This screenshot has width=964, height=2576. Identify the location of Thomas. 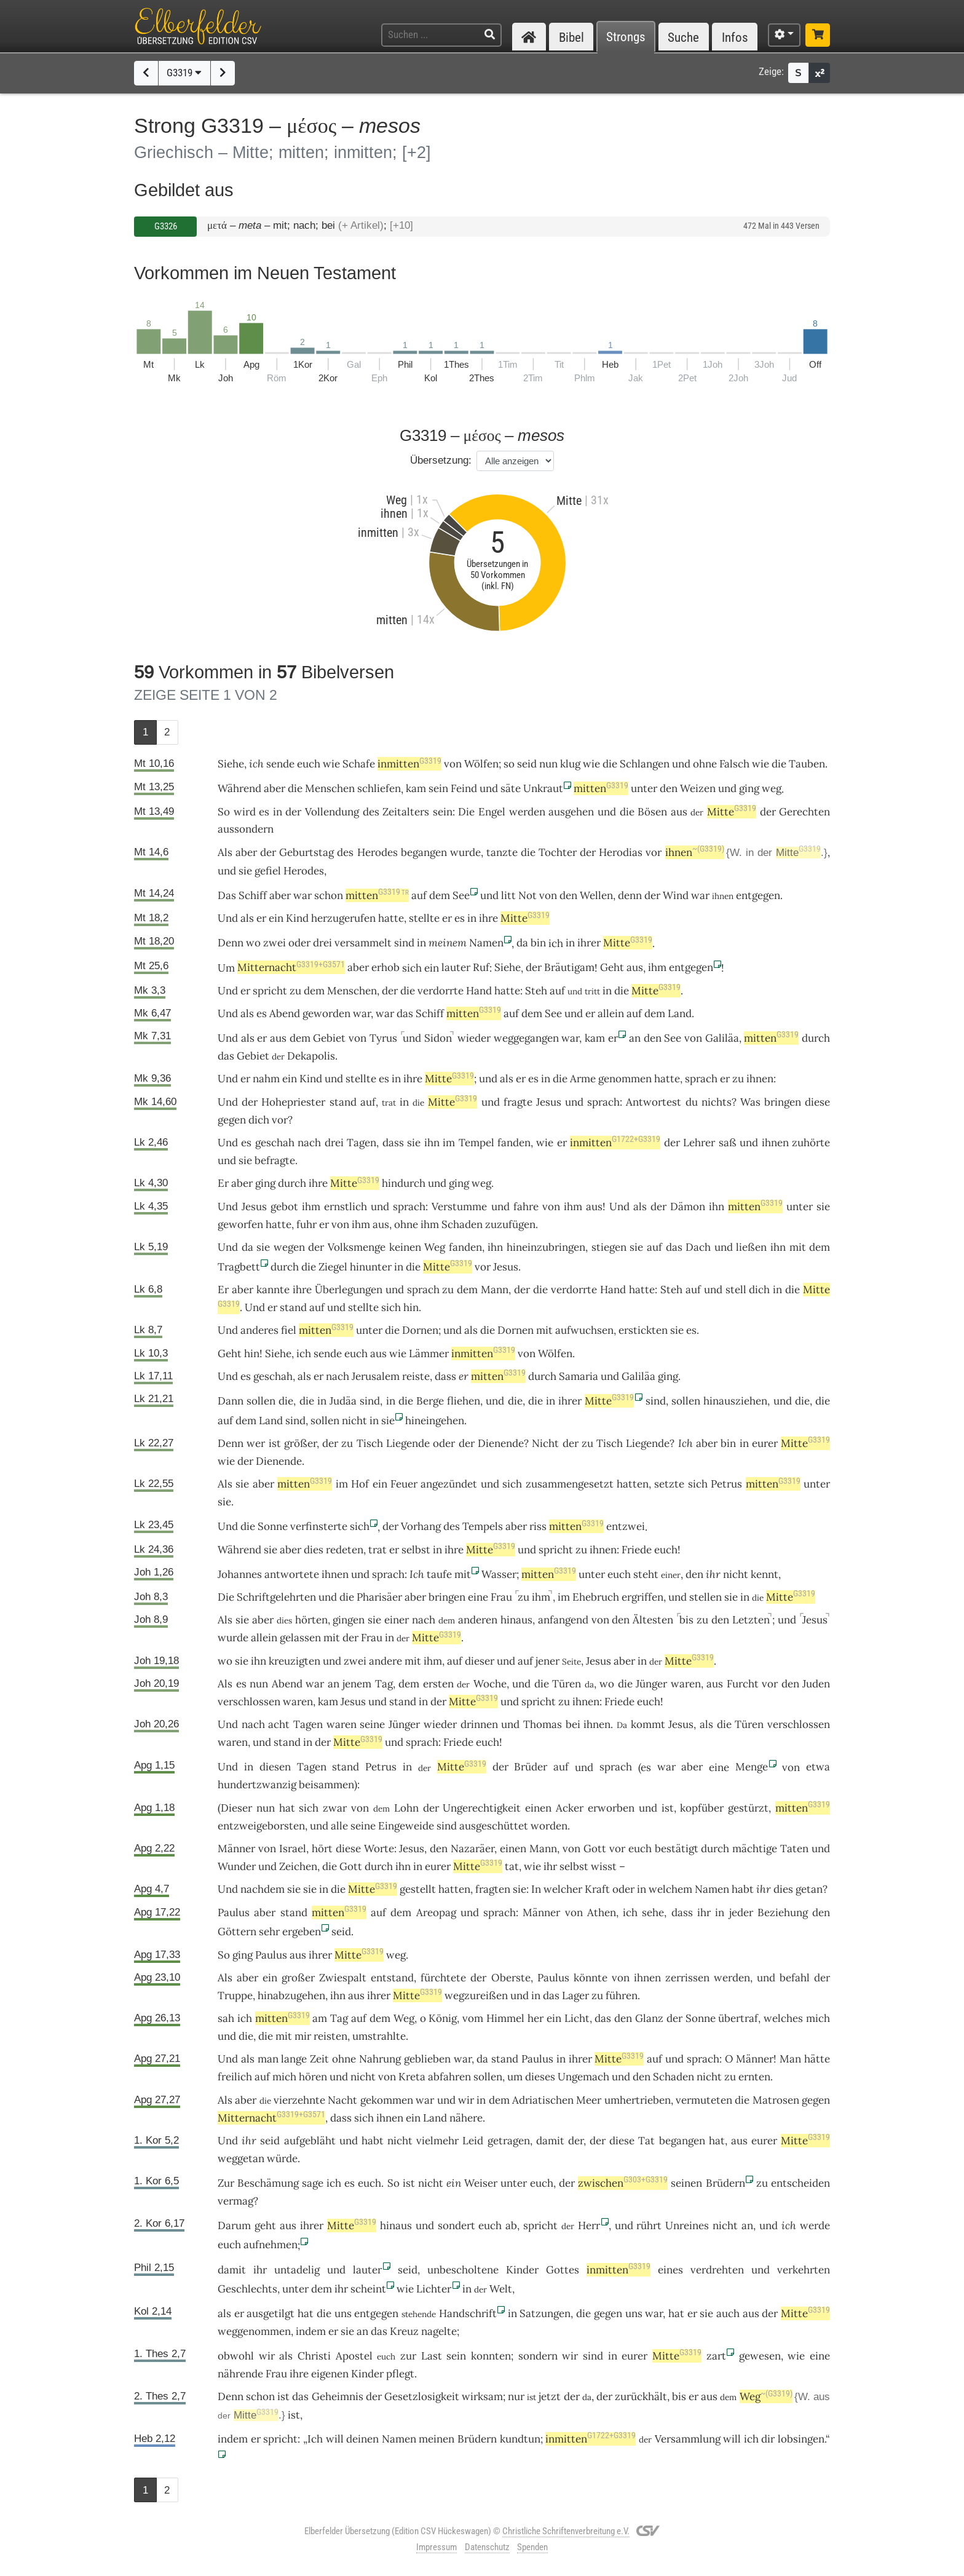
(542, 1724).